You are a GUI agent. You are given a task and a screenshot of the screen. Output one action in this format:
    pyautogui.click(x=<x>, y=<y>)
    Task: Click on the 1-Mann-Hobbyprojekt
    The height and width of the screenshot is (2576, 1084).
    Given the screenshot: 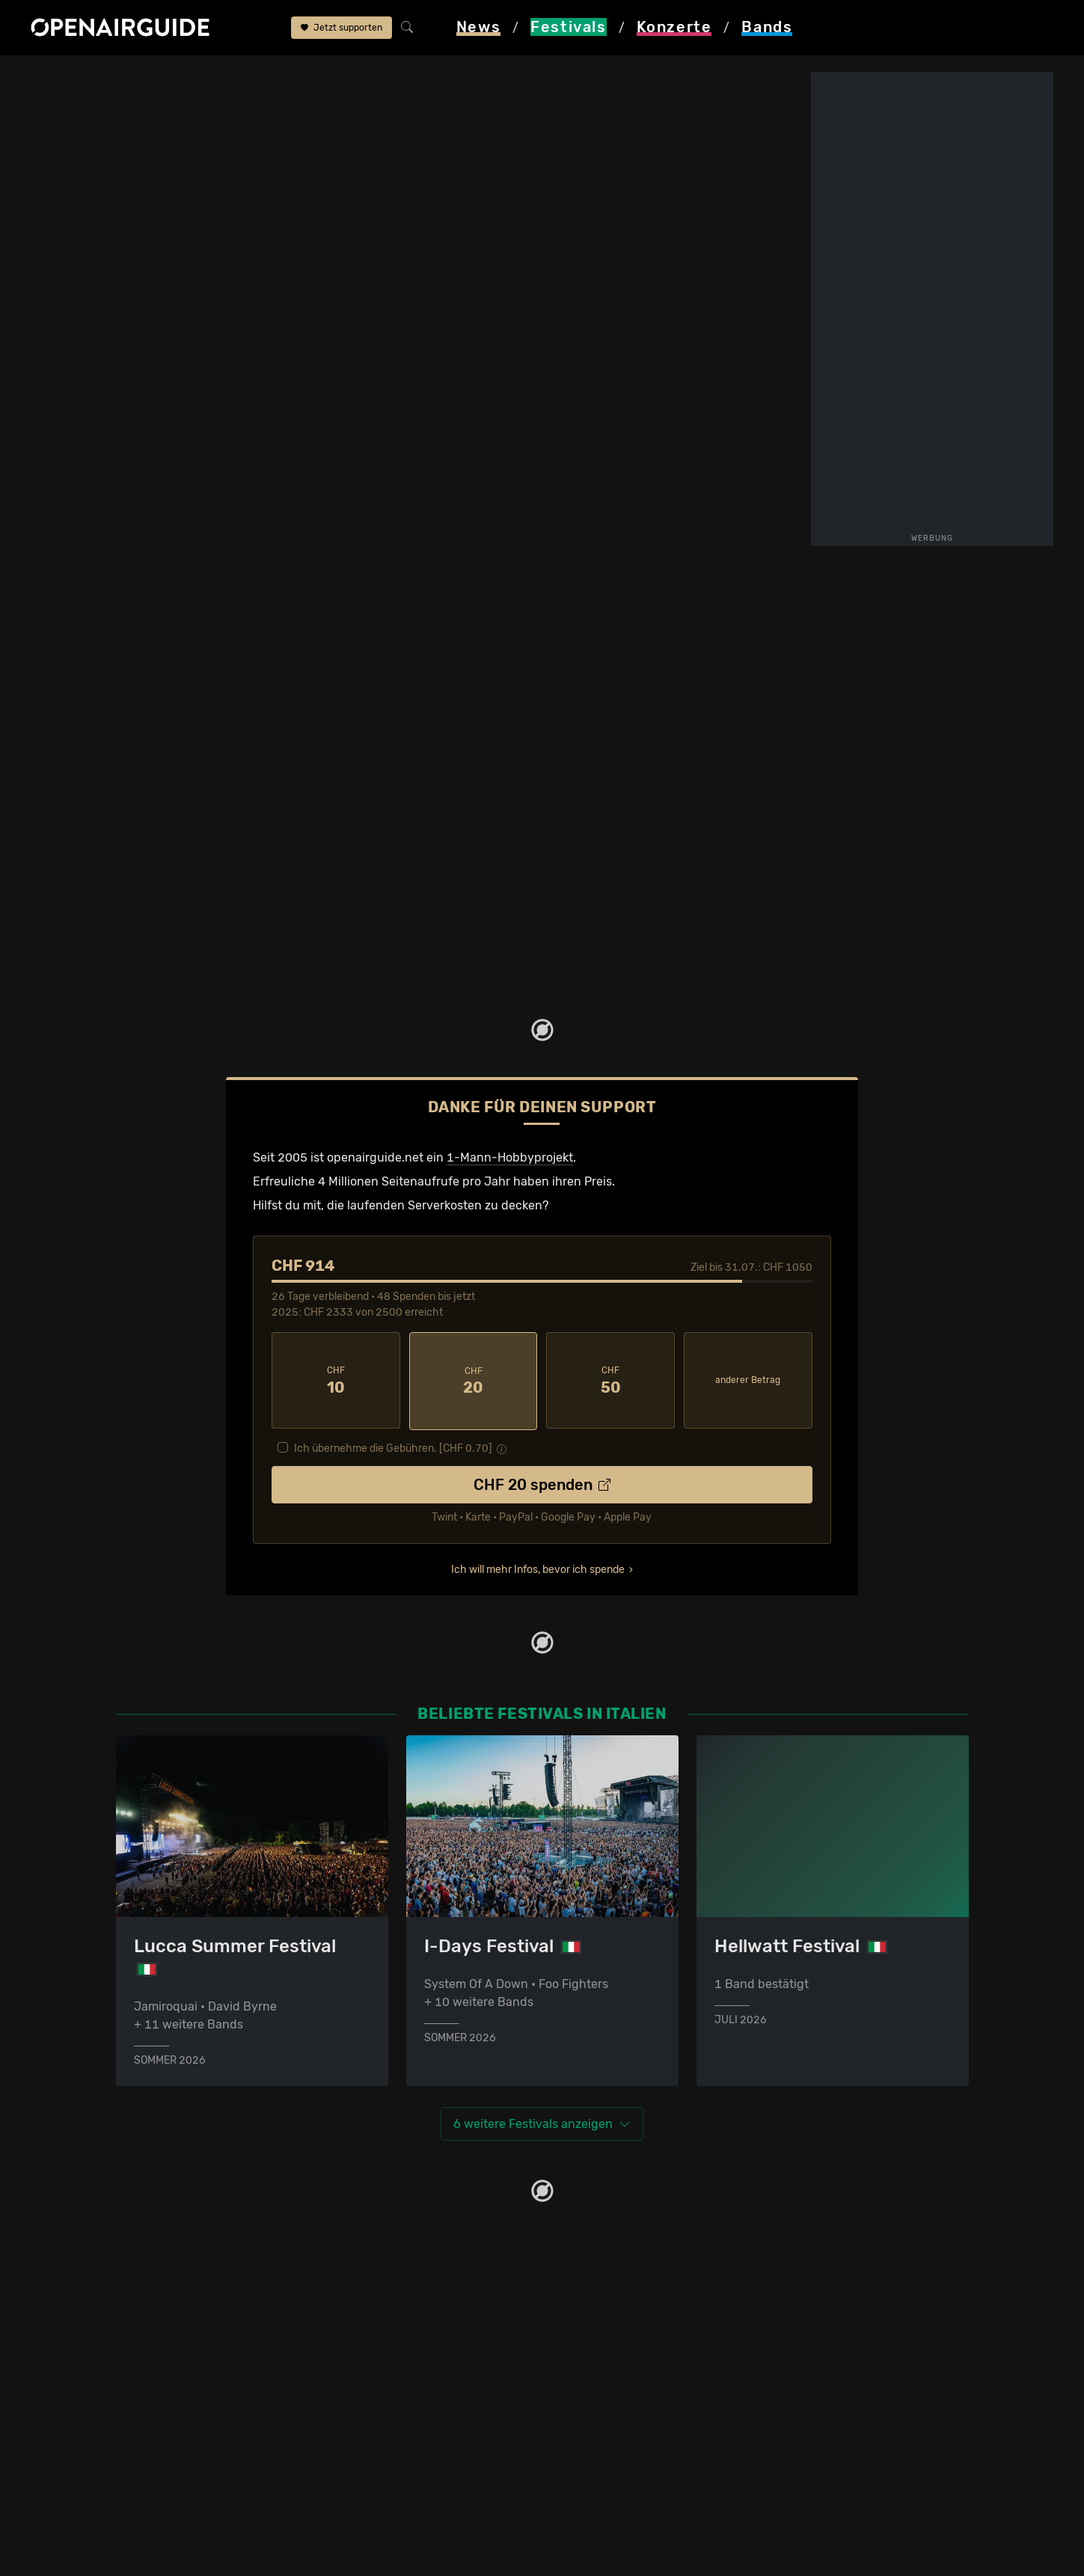 What is the action you would take?
    pyautogui.click(x=510, y=1157)
    